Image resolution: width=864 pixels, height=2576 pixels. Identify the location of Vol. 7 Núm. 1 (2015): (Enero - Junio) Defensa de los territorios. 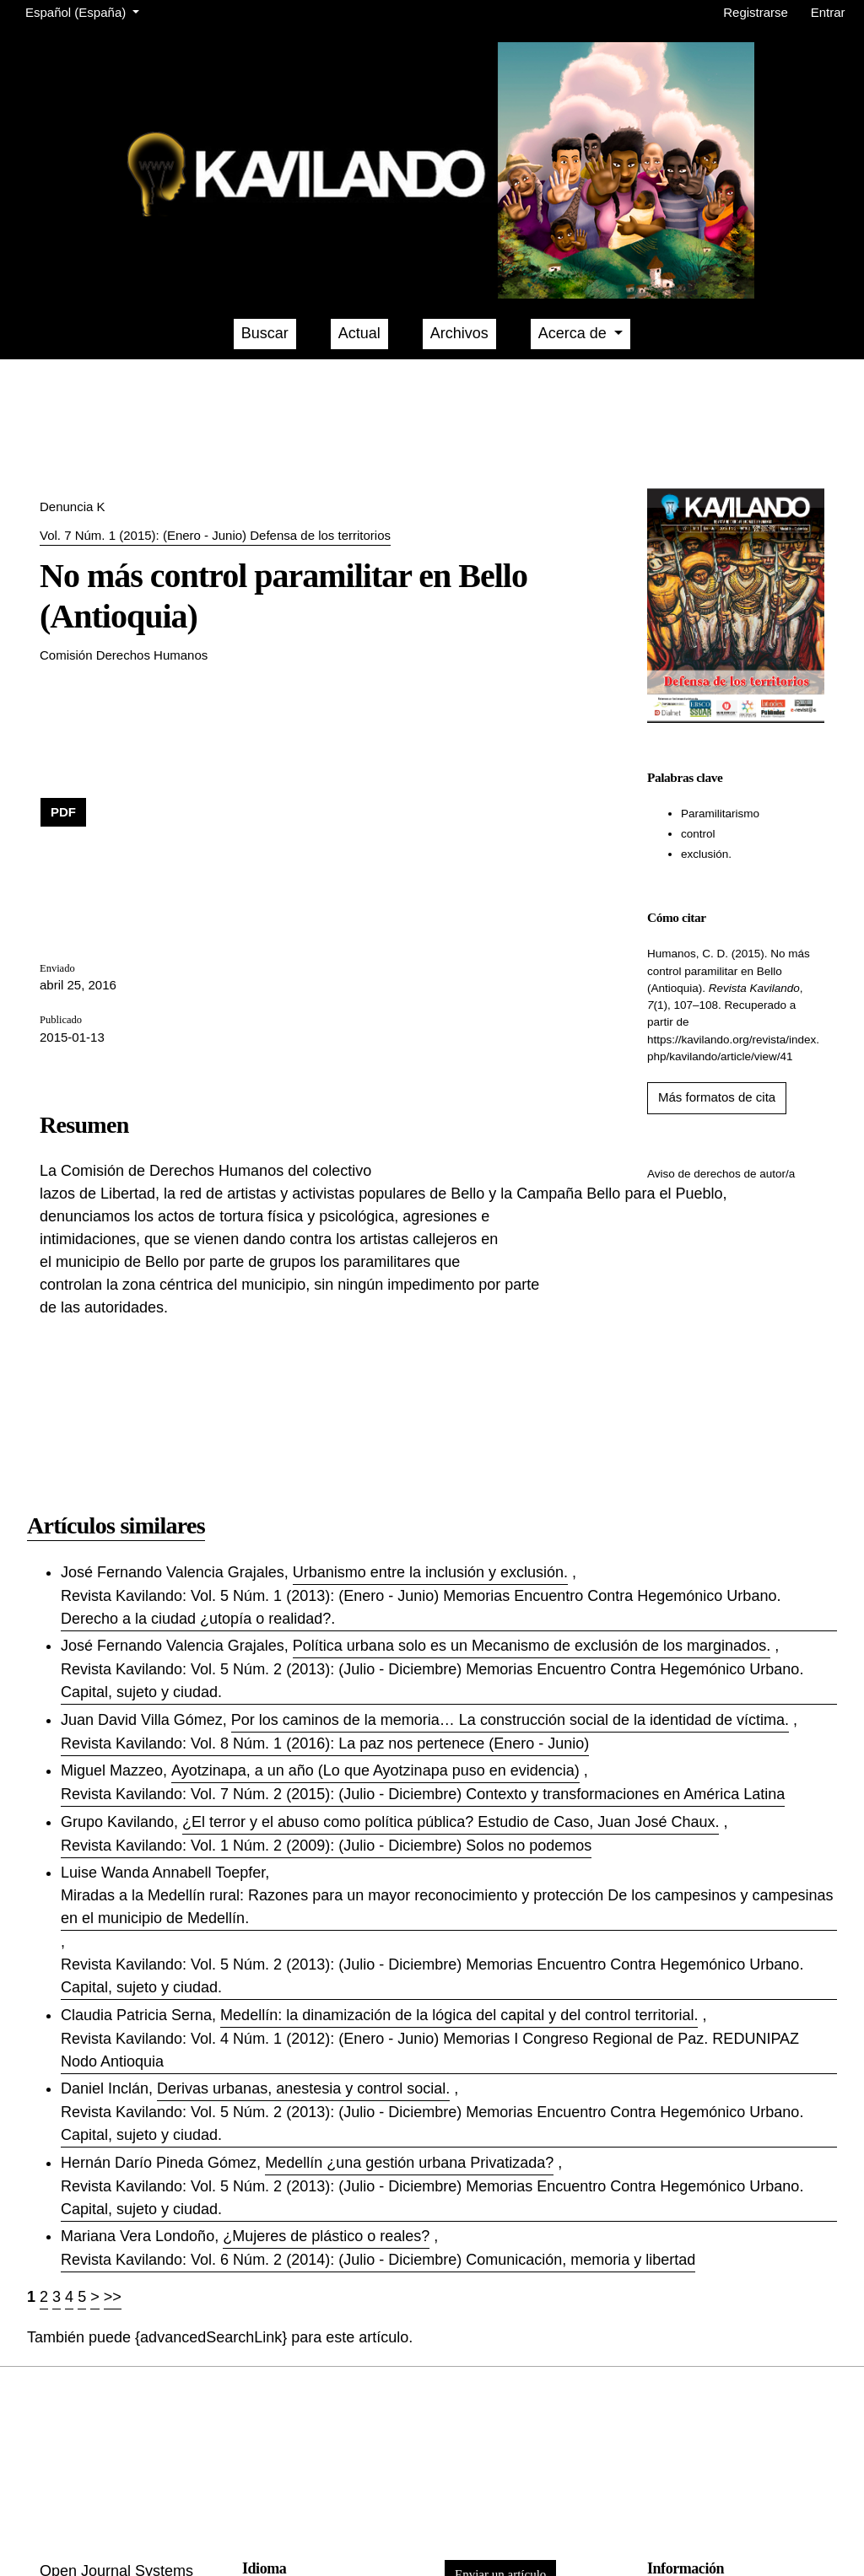
(215, 535).